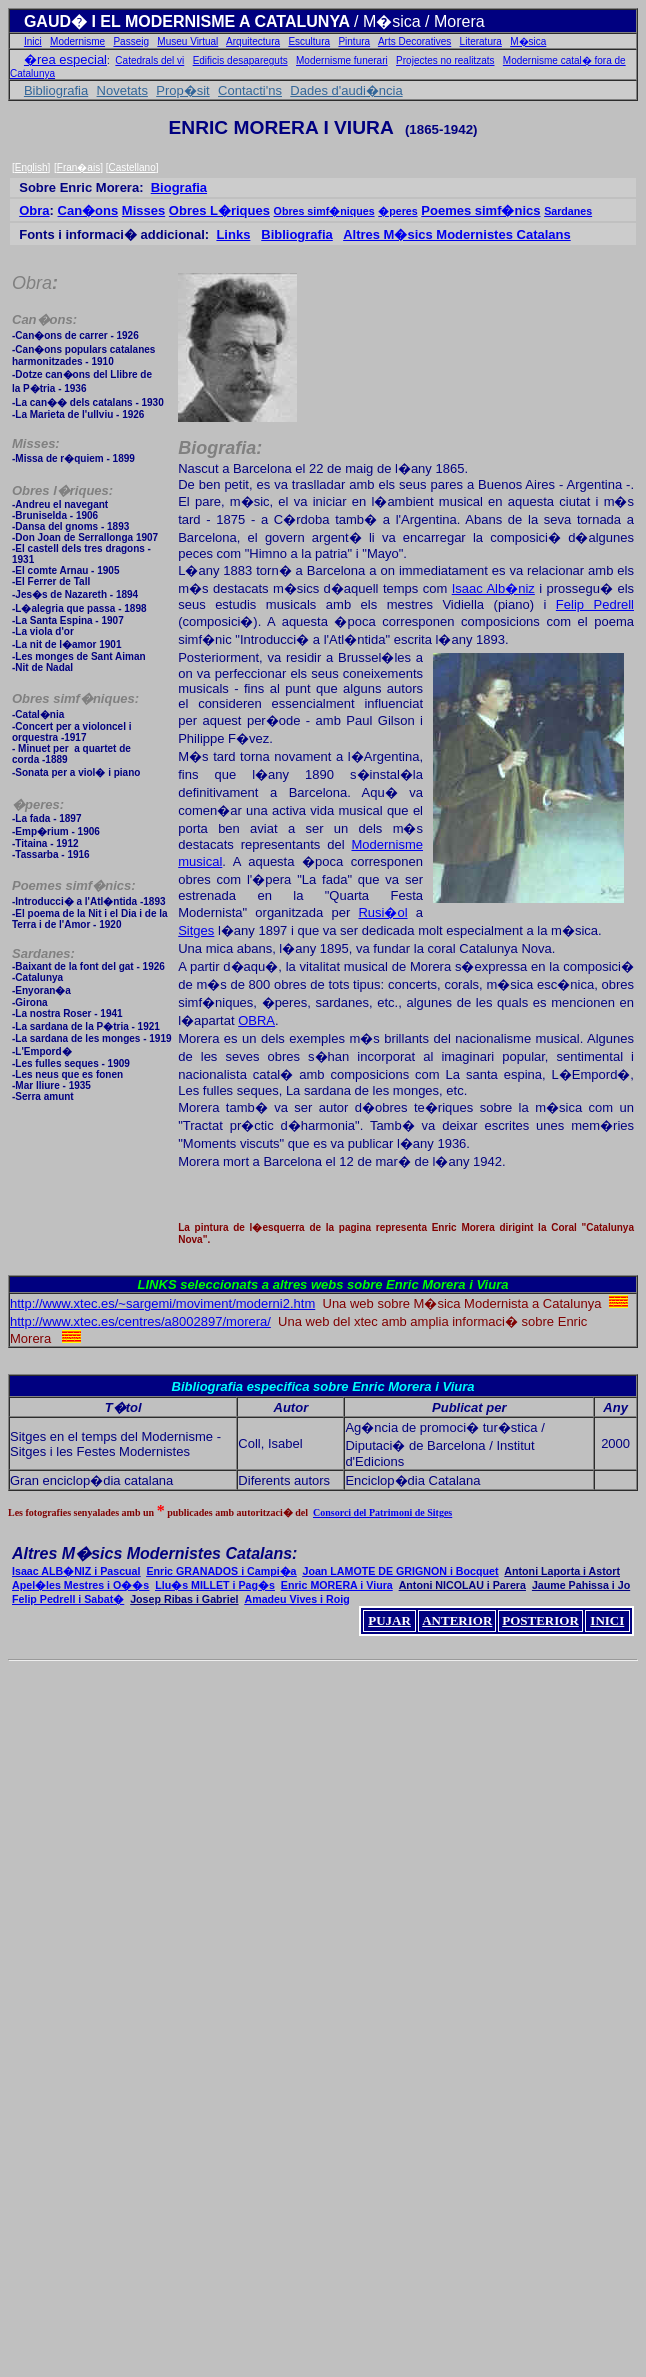  What do you see at coordinates (76, 1571) in the screenshot?
I see `Isaac ALB�NIZ i Pascual` at bounding box center [76, 1571].